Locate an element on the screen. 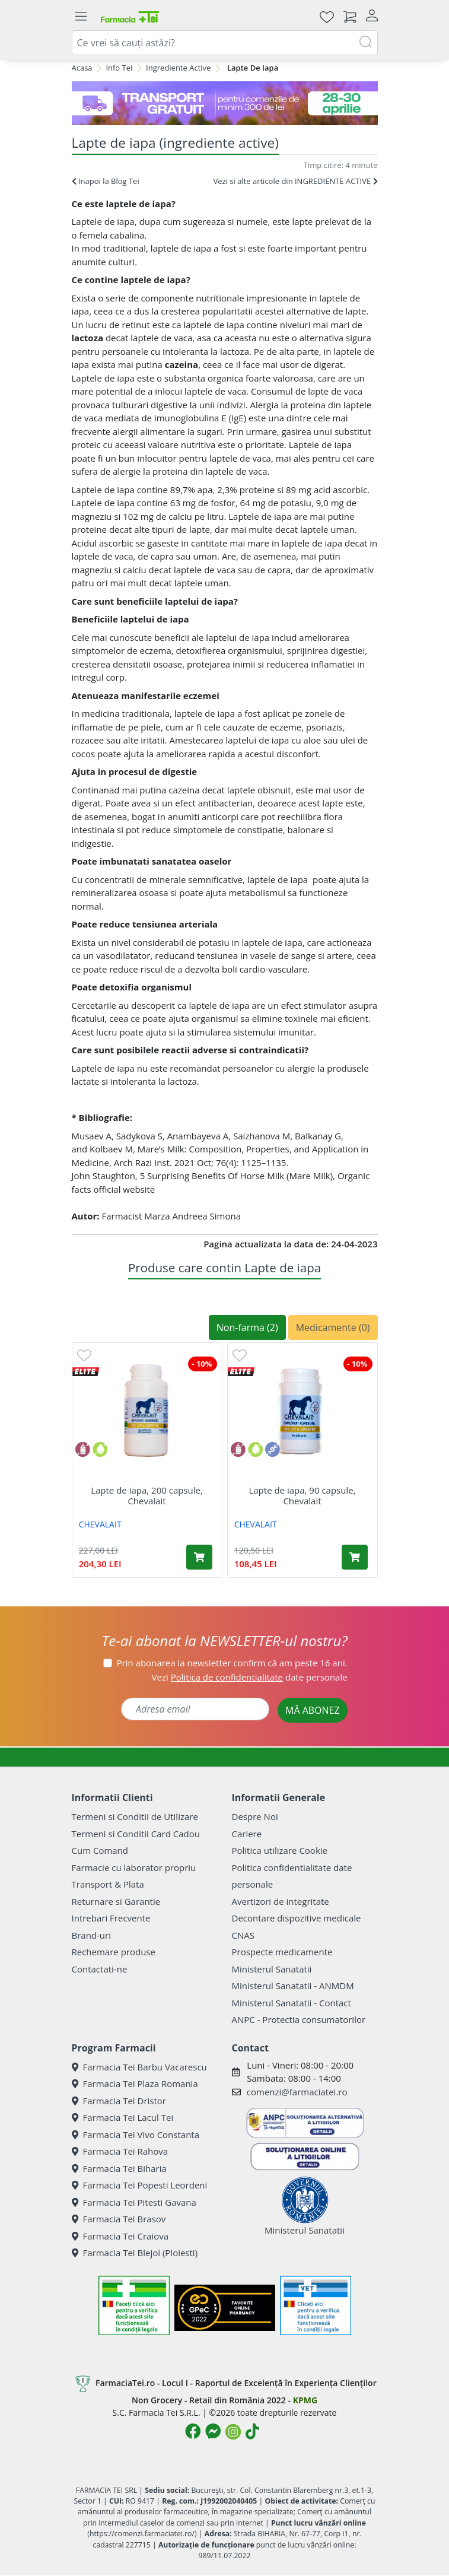 Image resolution: width=449 pixels, height=2576 pixels. [Logo TikTok] is located at coordinates (252, 2431).